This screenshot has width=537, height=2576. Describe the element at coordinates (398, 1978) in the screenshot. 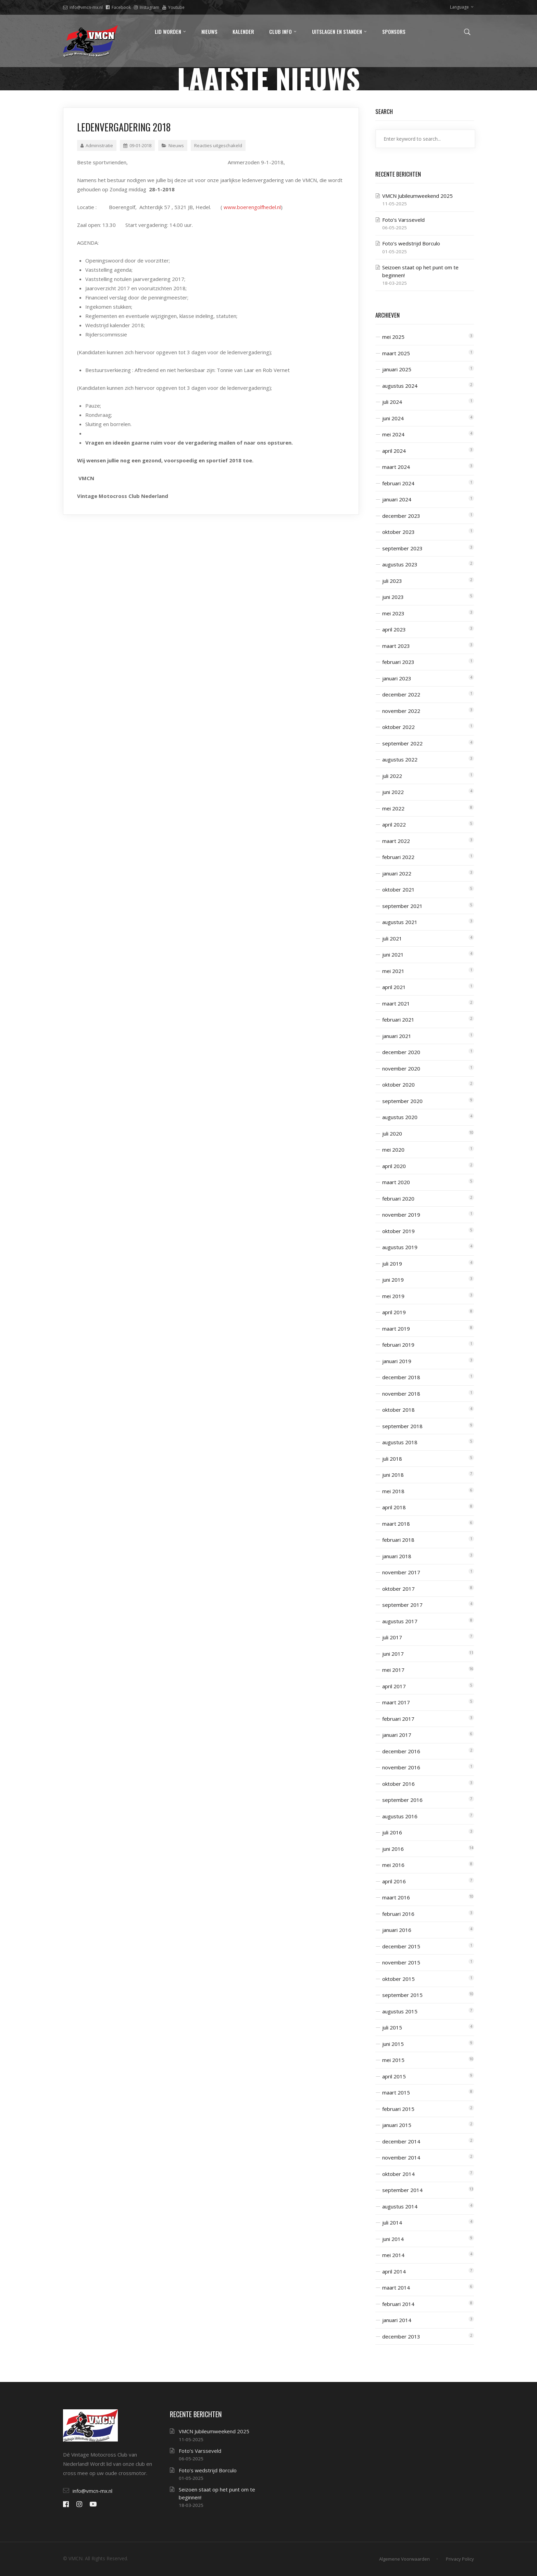

I see `oktober 2015` at that location.